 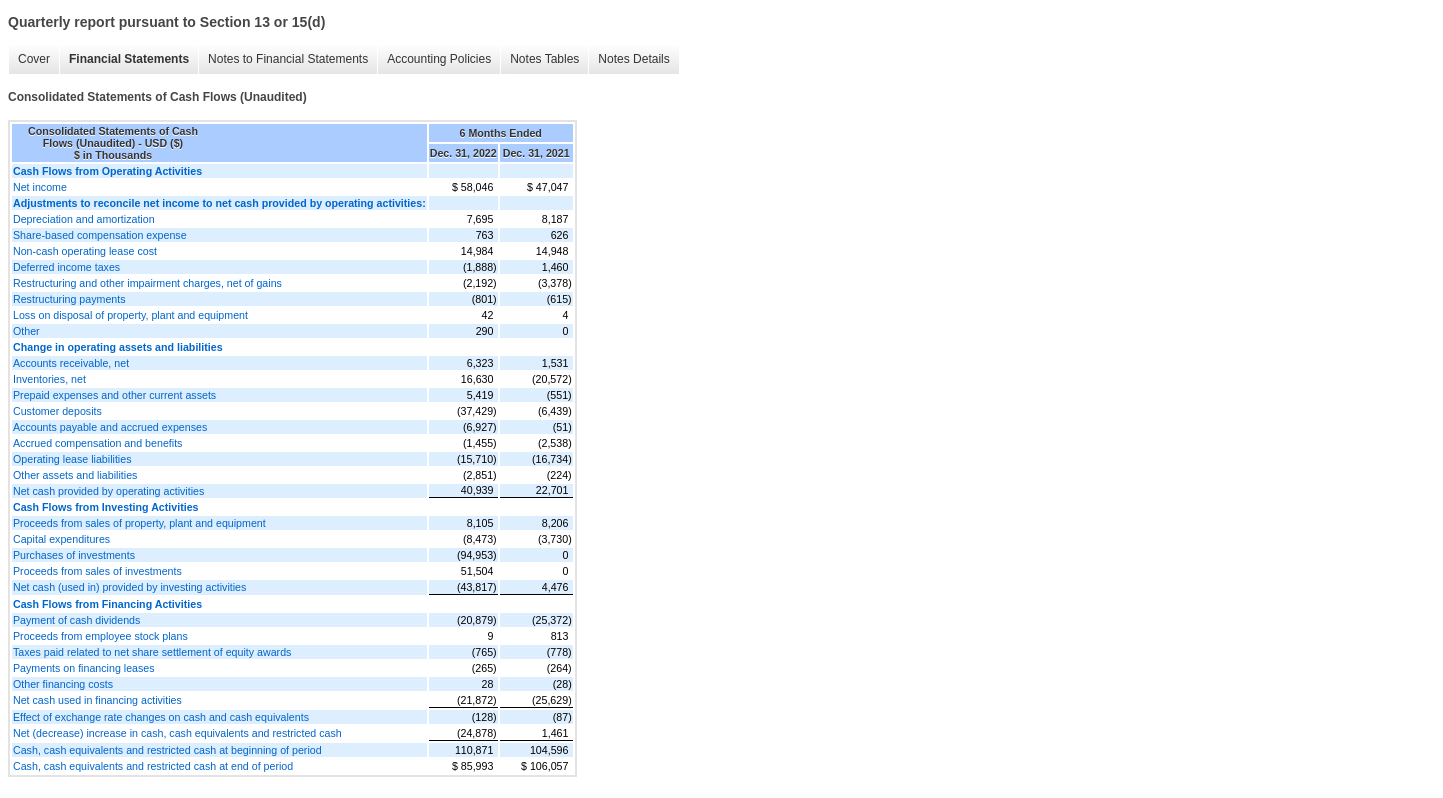 What do you see at coordinates (40, 187) in the screenshot?
I see `Net income` at bounding box center [40, 187].